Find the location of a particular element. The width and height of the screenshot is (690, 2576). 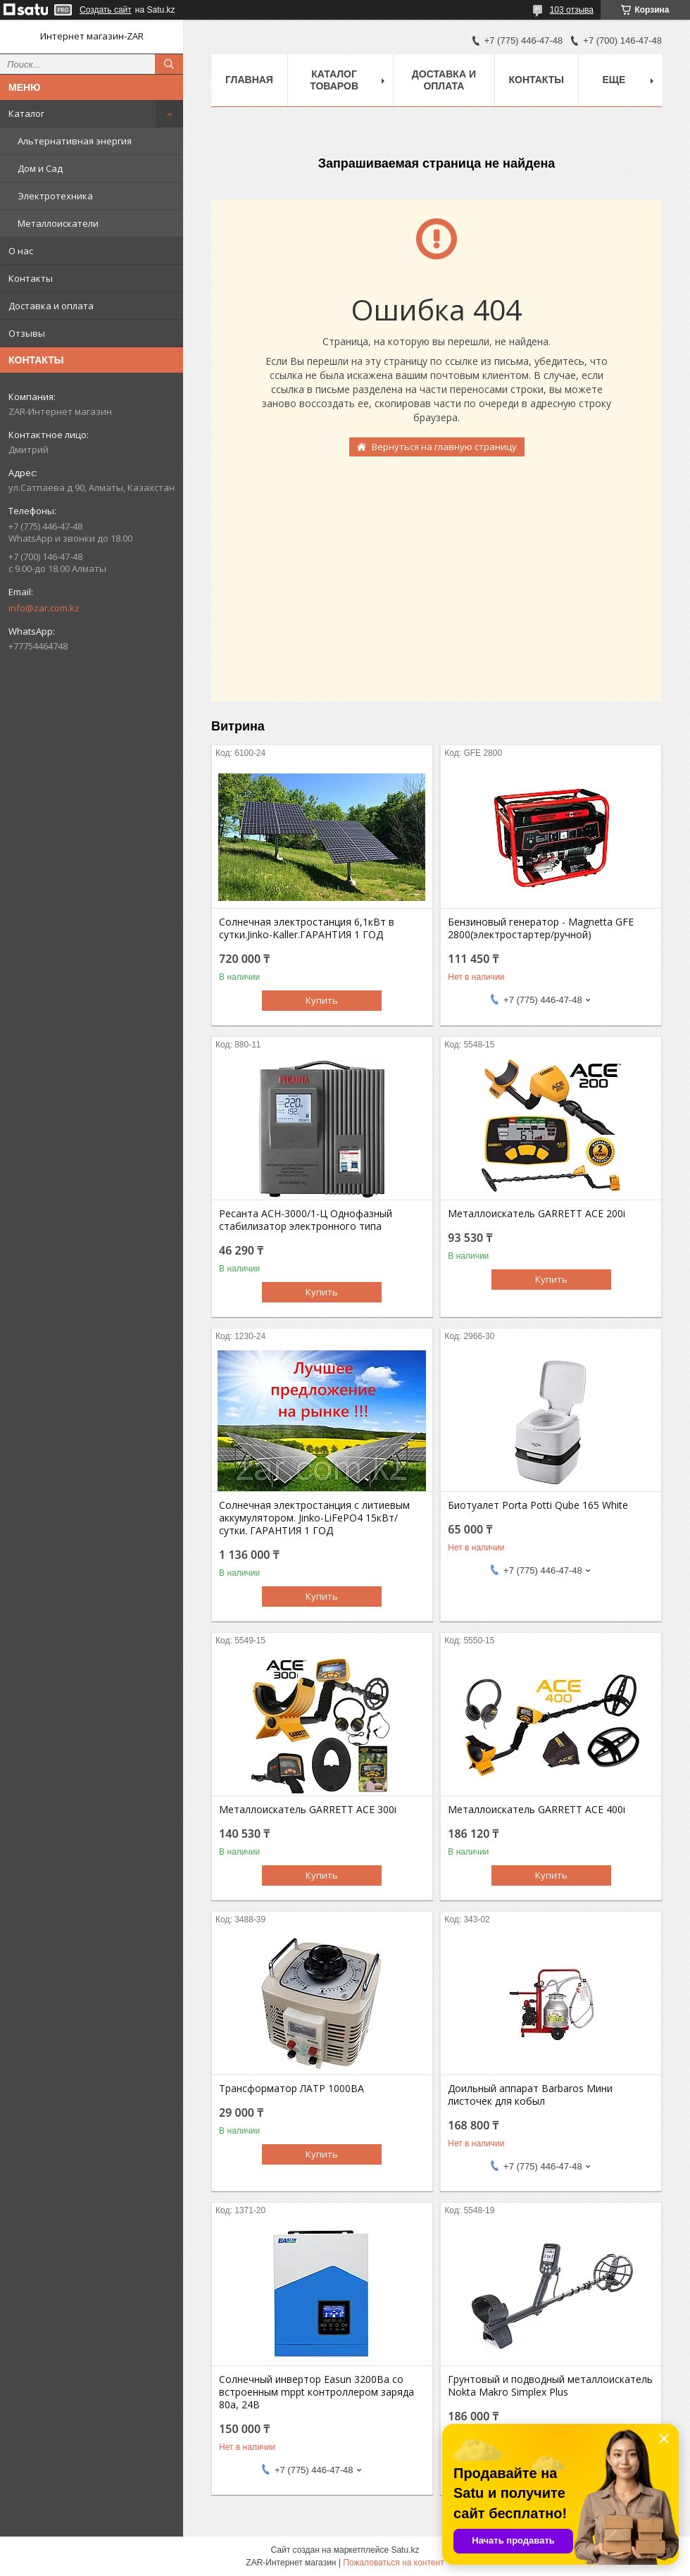

Солнечная электростанция с литиевым аккумулятором. Jinko-LiFePO4 15кВт/сутки. ГАРАНТИЯ 1 ГОД is located at coordinates (314, 1518).